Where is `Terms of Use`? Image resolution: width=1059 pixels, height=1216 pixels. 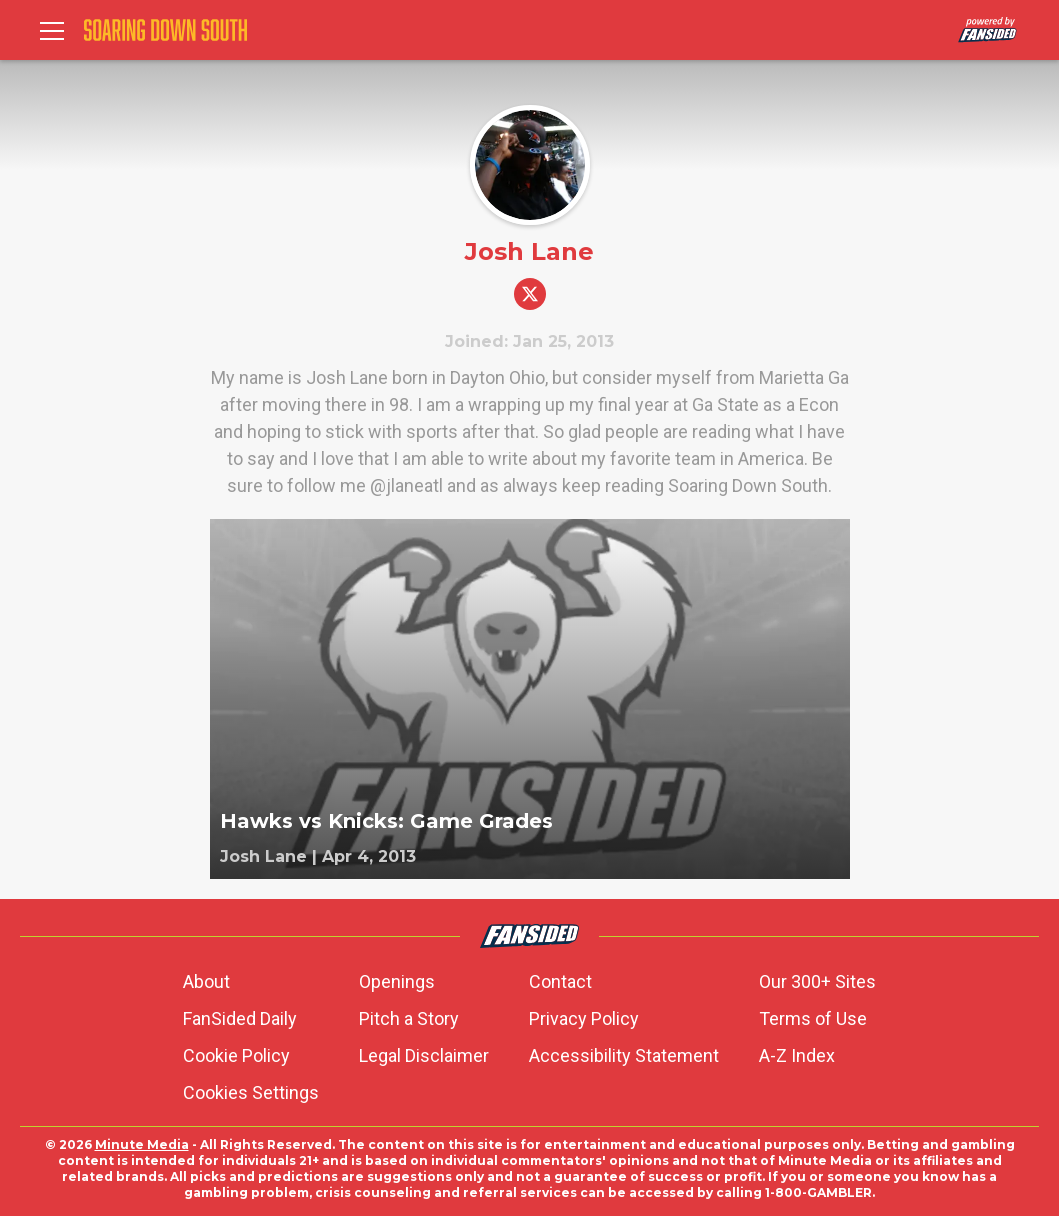
Terms of Use is located at coordinates (813, 1018).